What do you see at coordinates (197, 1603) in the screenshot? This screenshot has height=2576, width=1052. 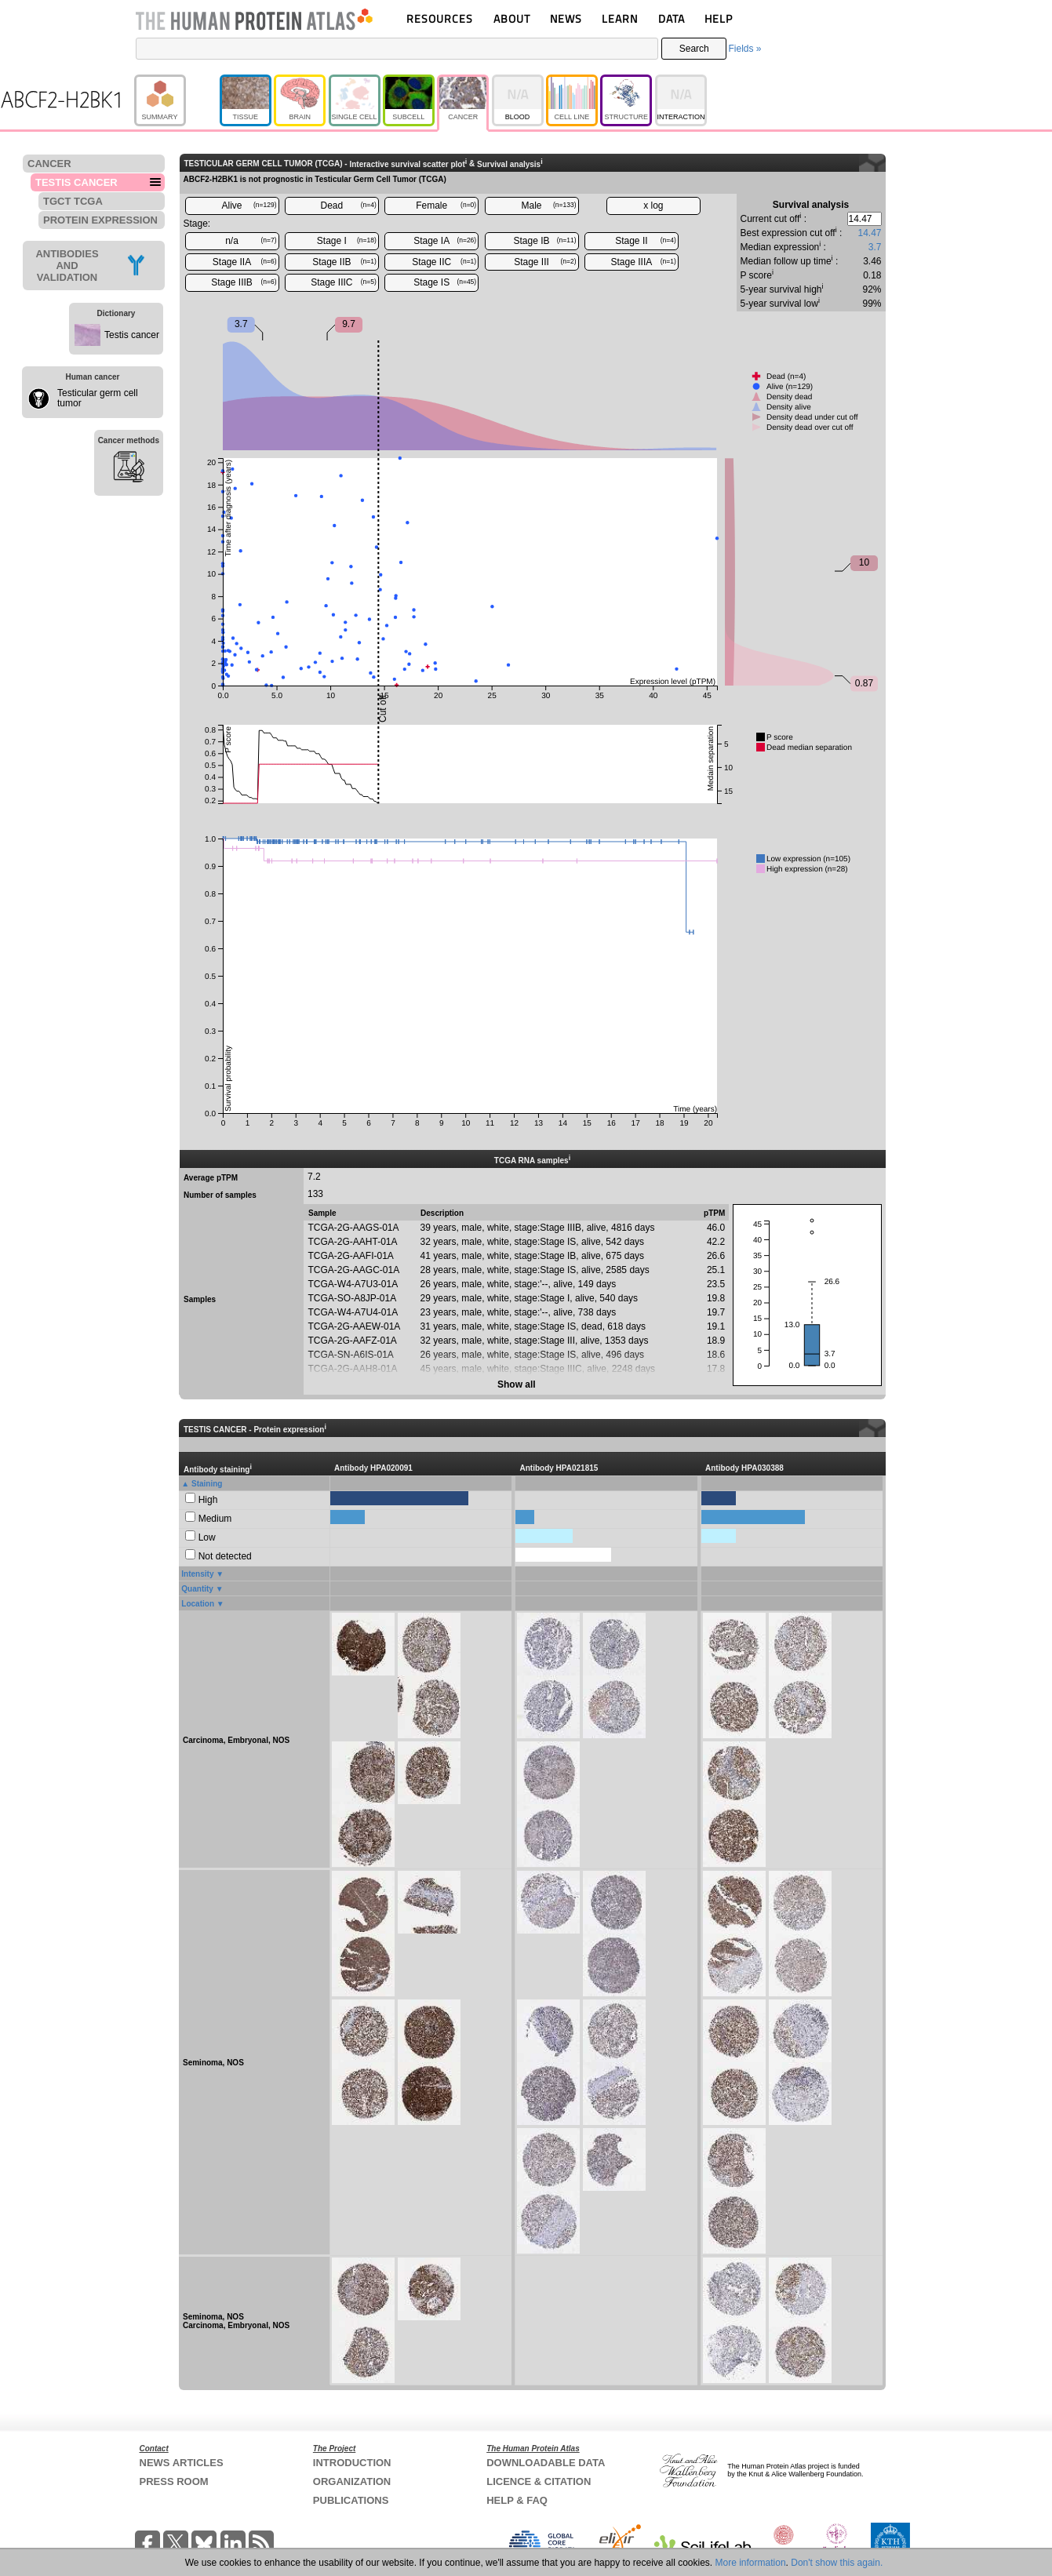 I see `Location` at bounding box center [197, 1603].